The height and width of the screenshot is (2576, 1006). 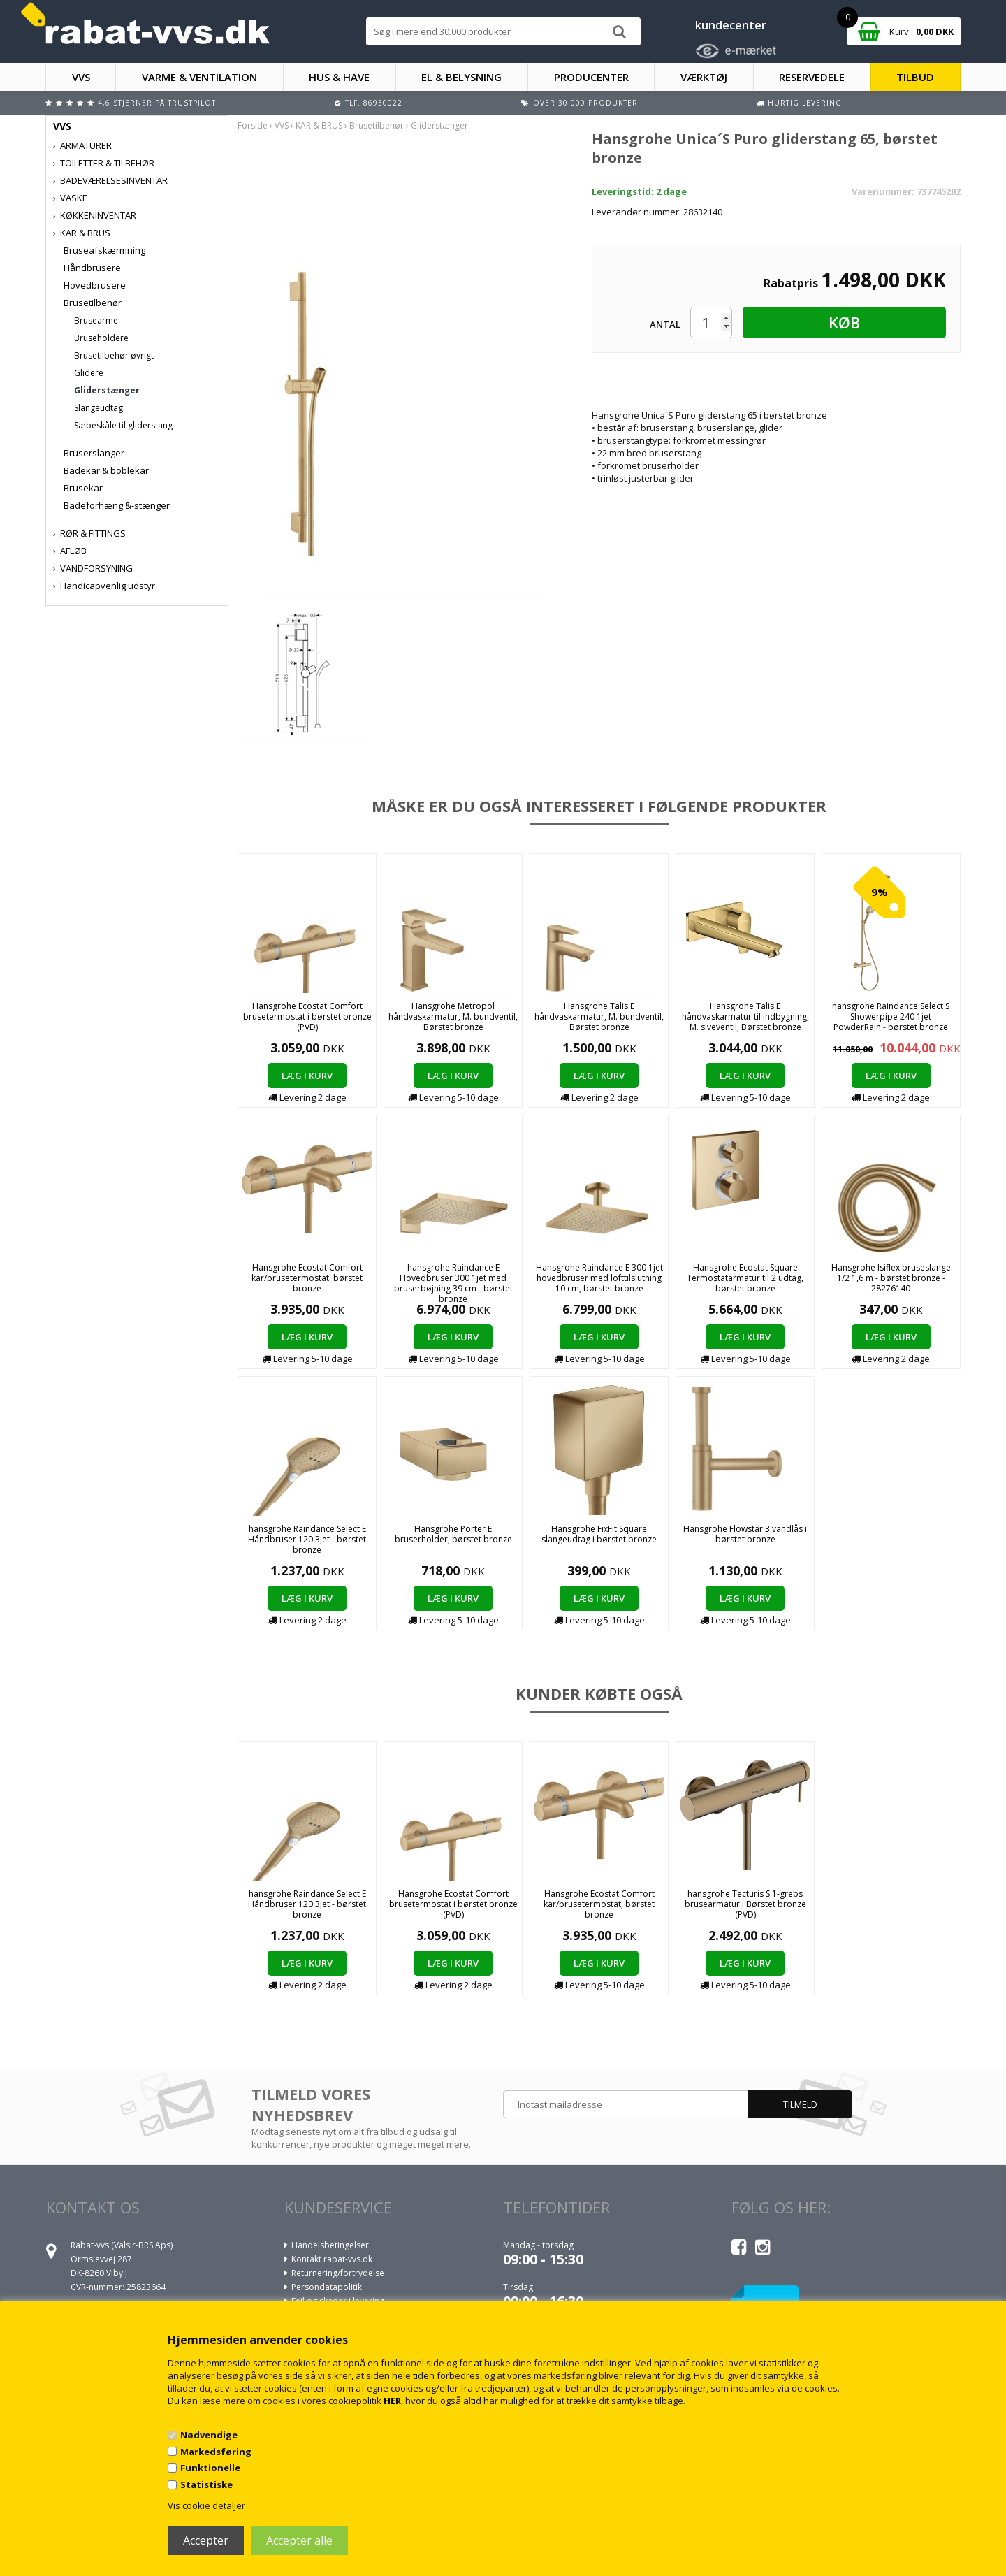 What do you see at coordinates (209, 2435) in the screenshot?
I see `Nødvendige` at bounding box center [209, 2435].